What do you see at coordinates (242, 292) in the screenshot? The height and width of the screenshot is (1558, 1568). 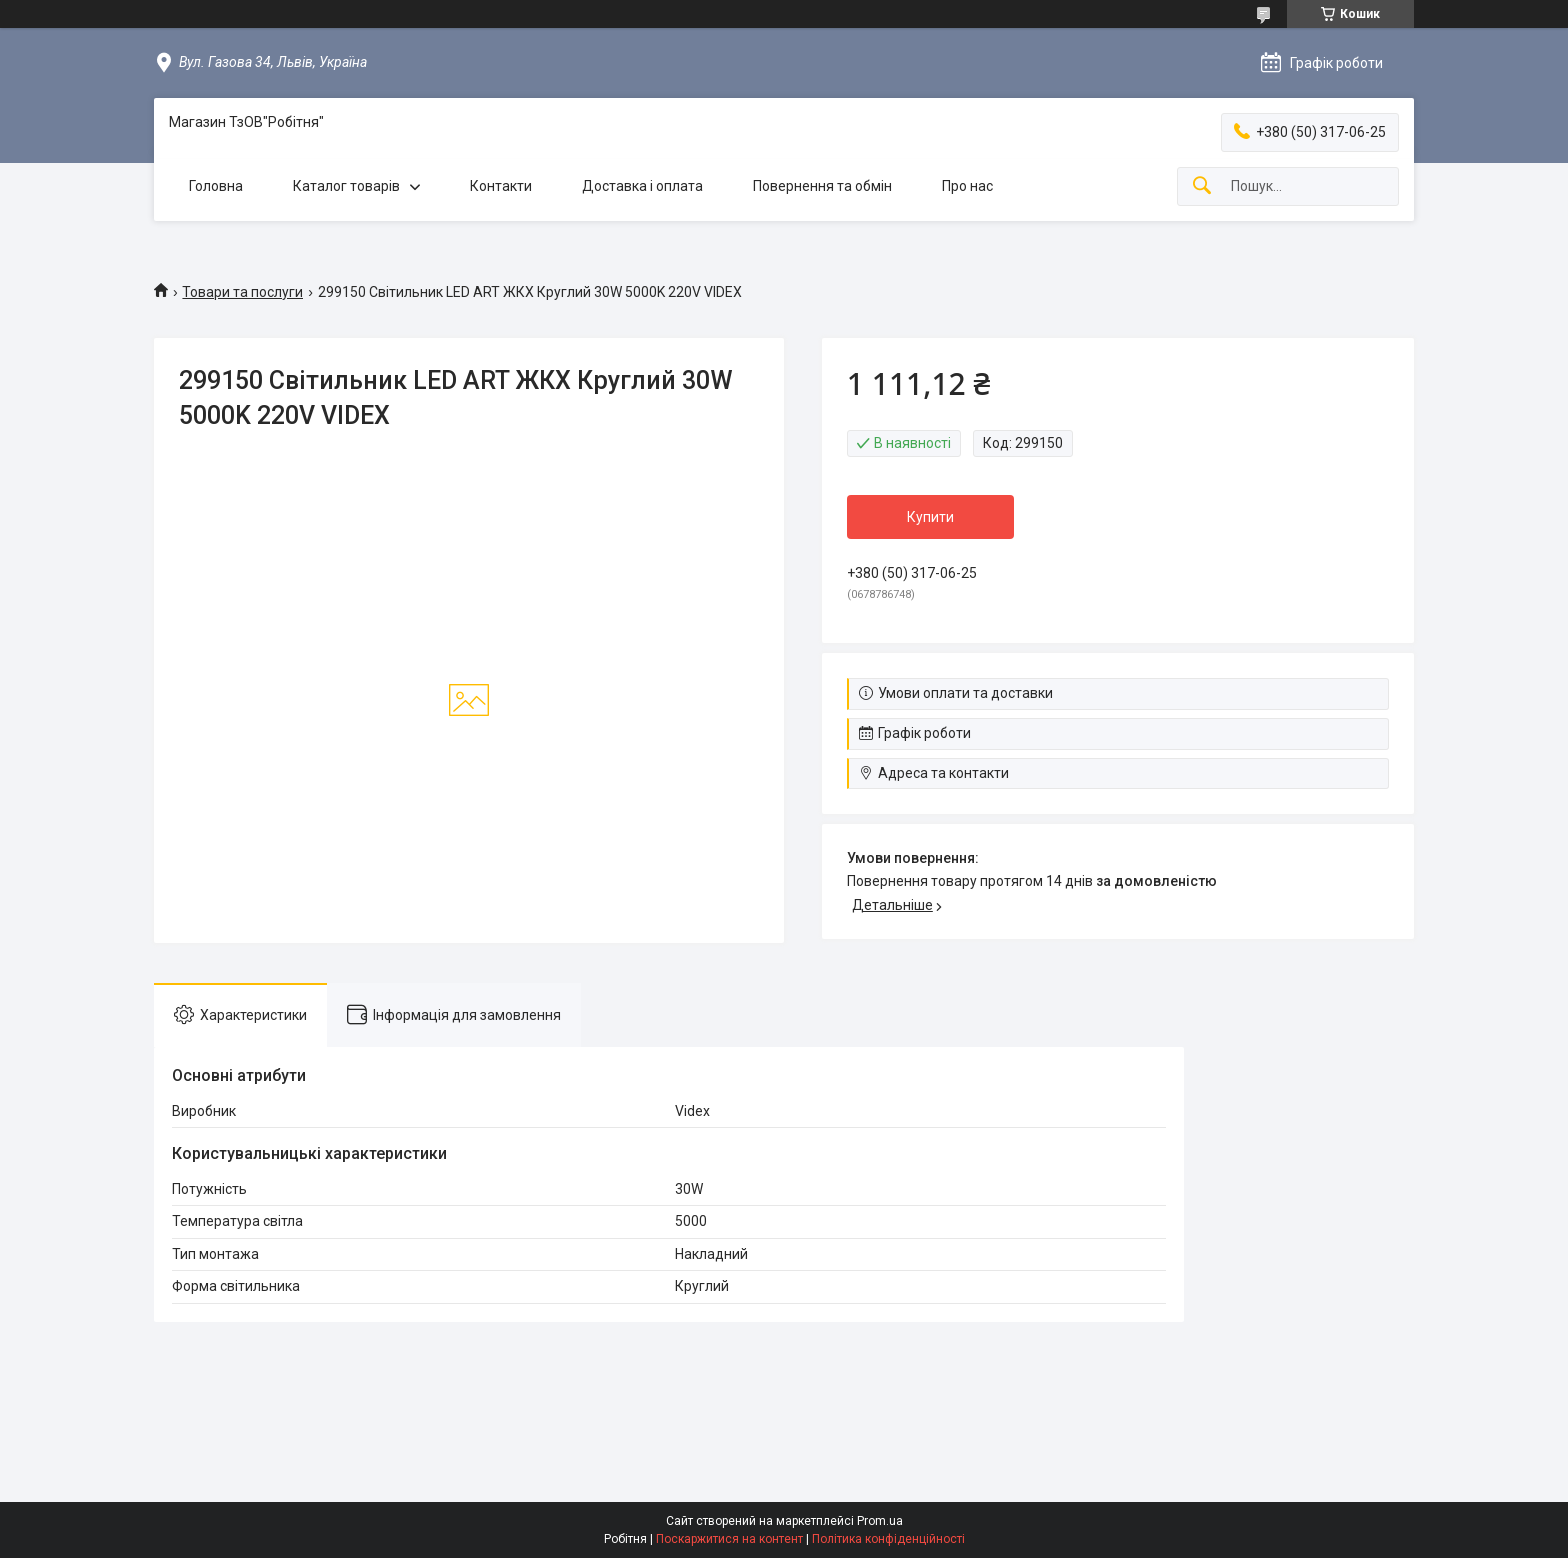 I see `Товари та послуги` at bounding box center [242, 292].